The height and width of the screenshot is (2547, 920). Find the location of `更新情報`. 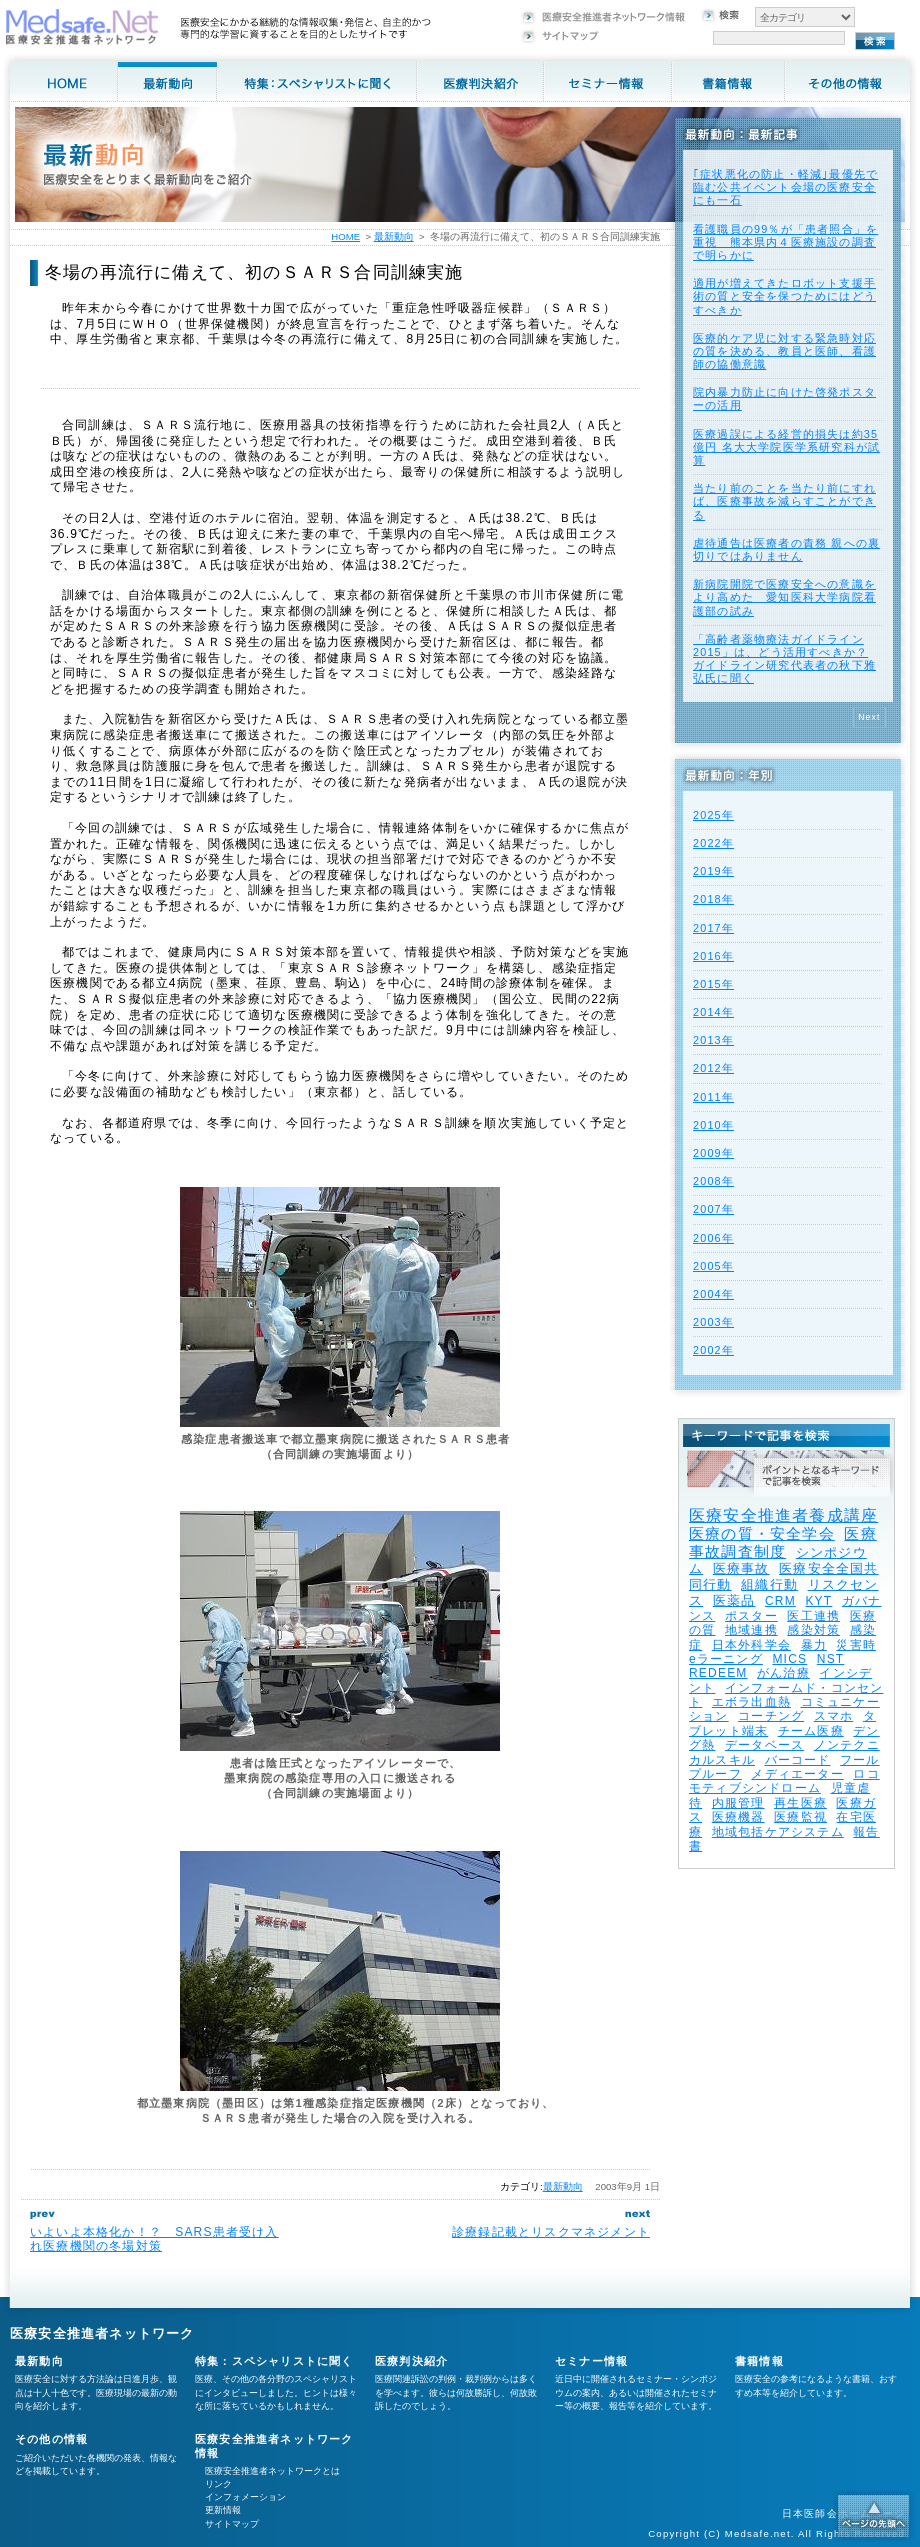

更新情報 is located at coordinates (223, 2510).